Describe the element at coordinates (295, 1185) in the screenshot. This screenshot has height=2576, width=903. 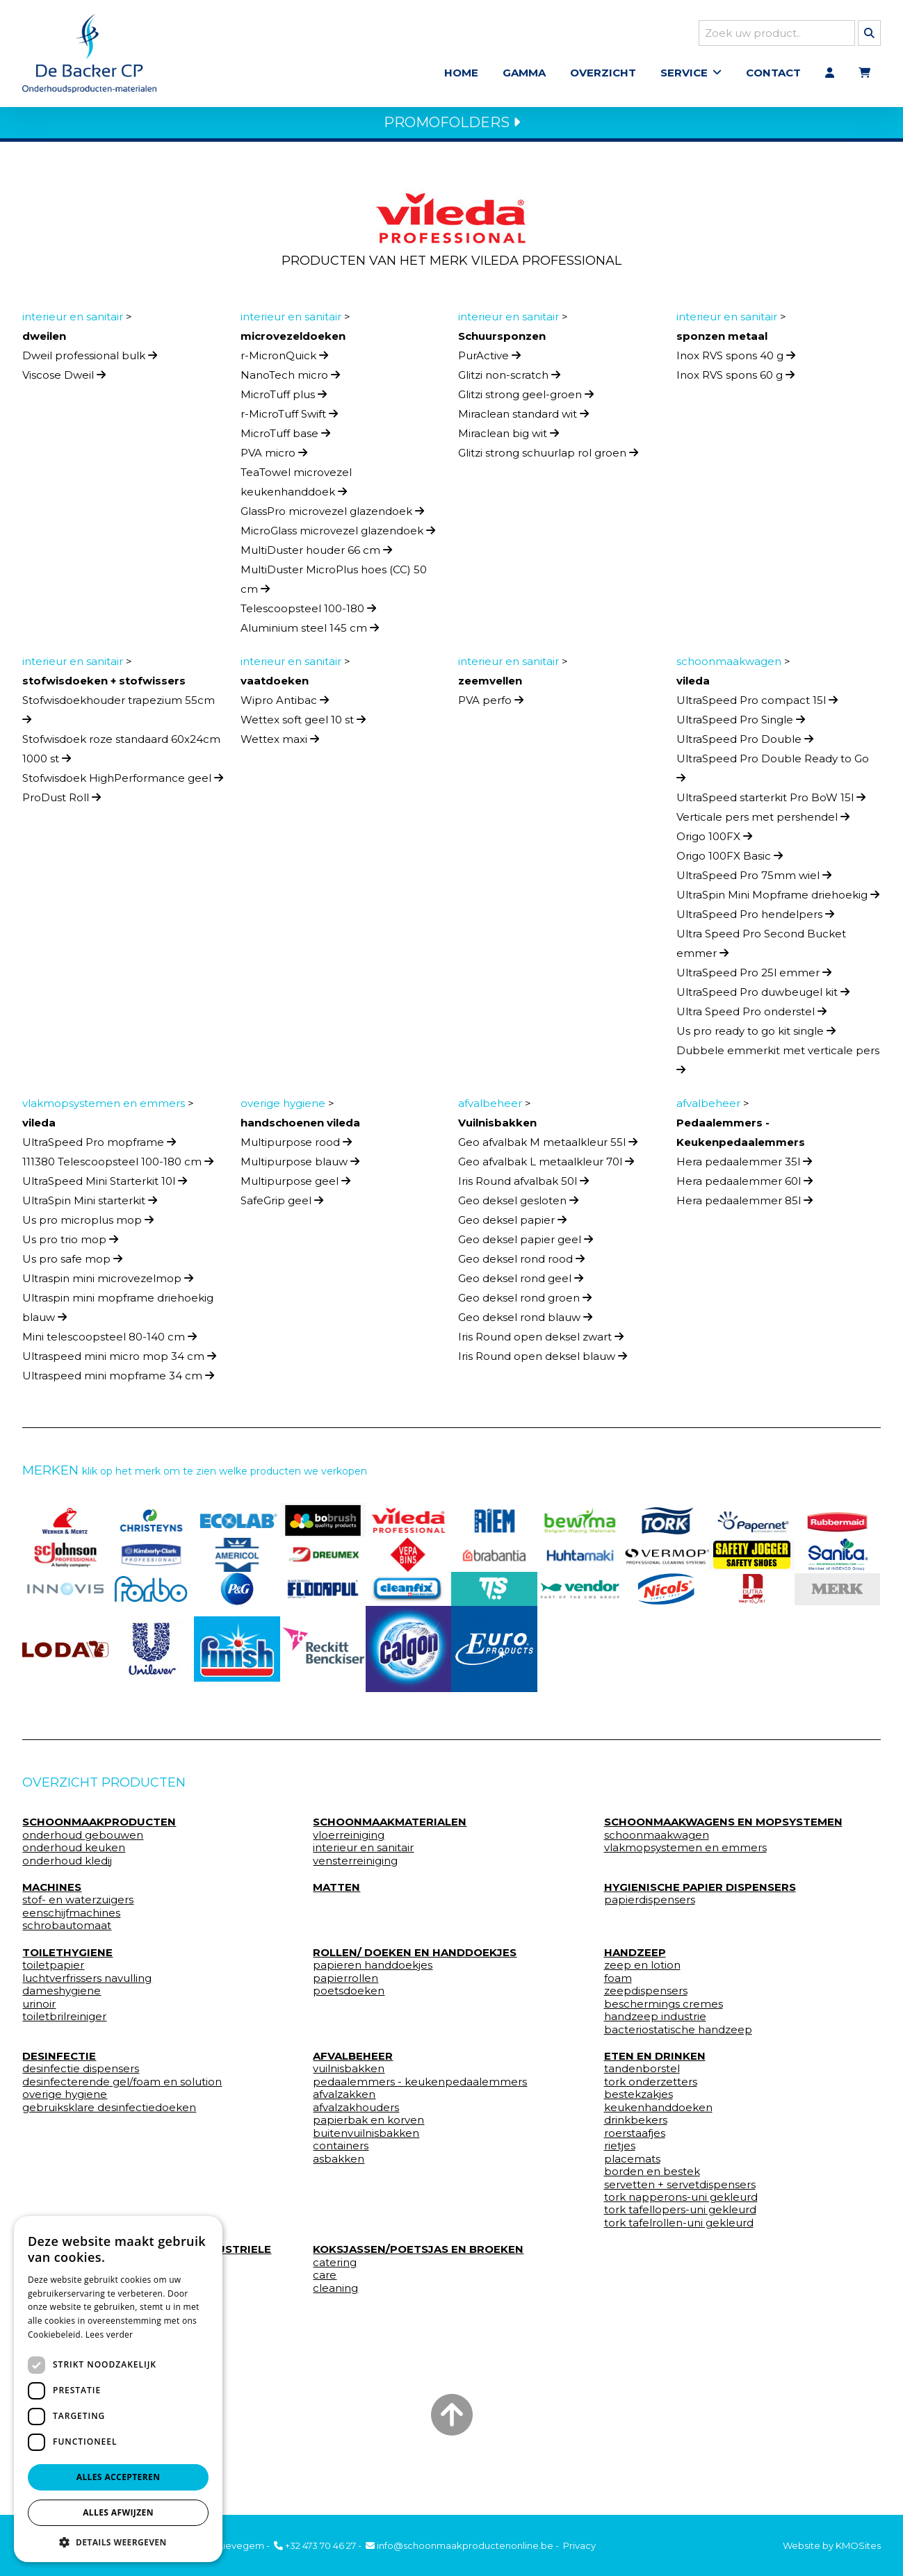
I see `Multipurpose geel` at that location.